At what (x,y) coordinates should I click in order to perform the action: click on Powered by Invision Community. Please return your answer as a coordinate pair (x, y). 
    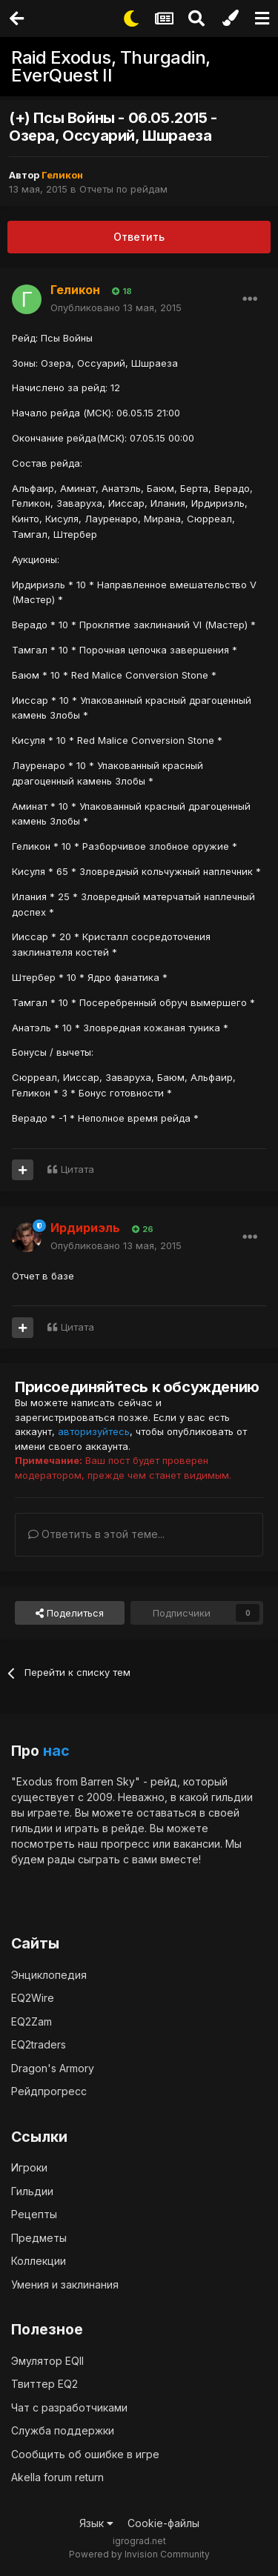
    Looking at the image, I should click on (139, 2554).